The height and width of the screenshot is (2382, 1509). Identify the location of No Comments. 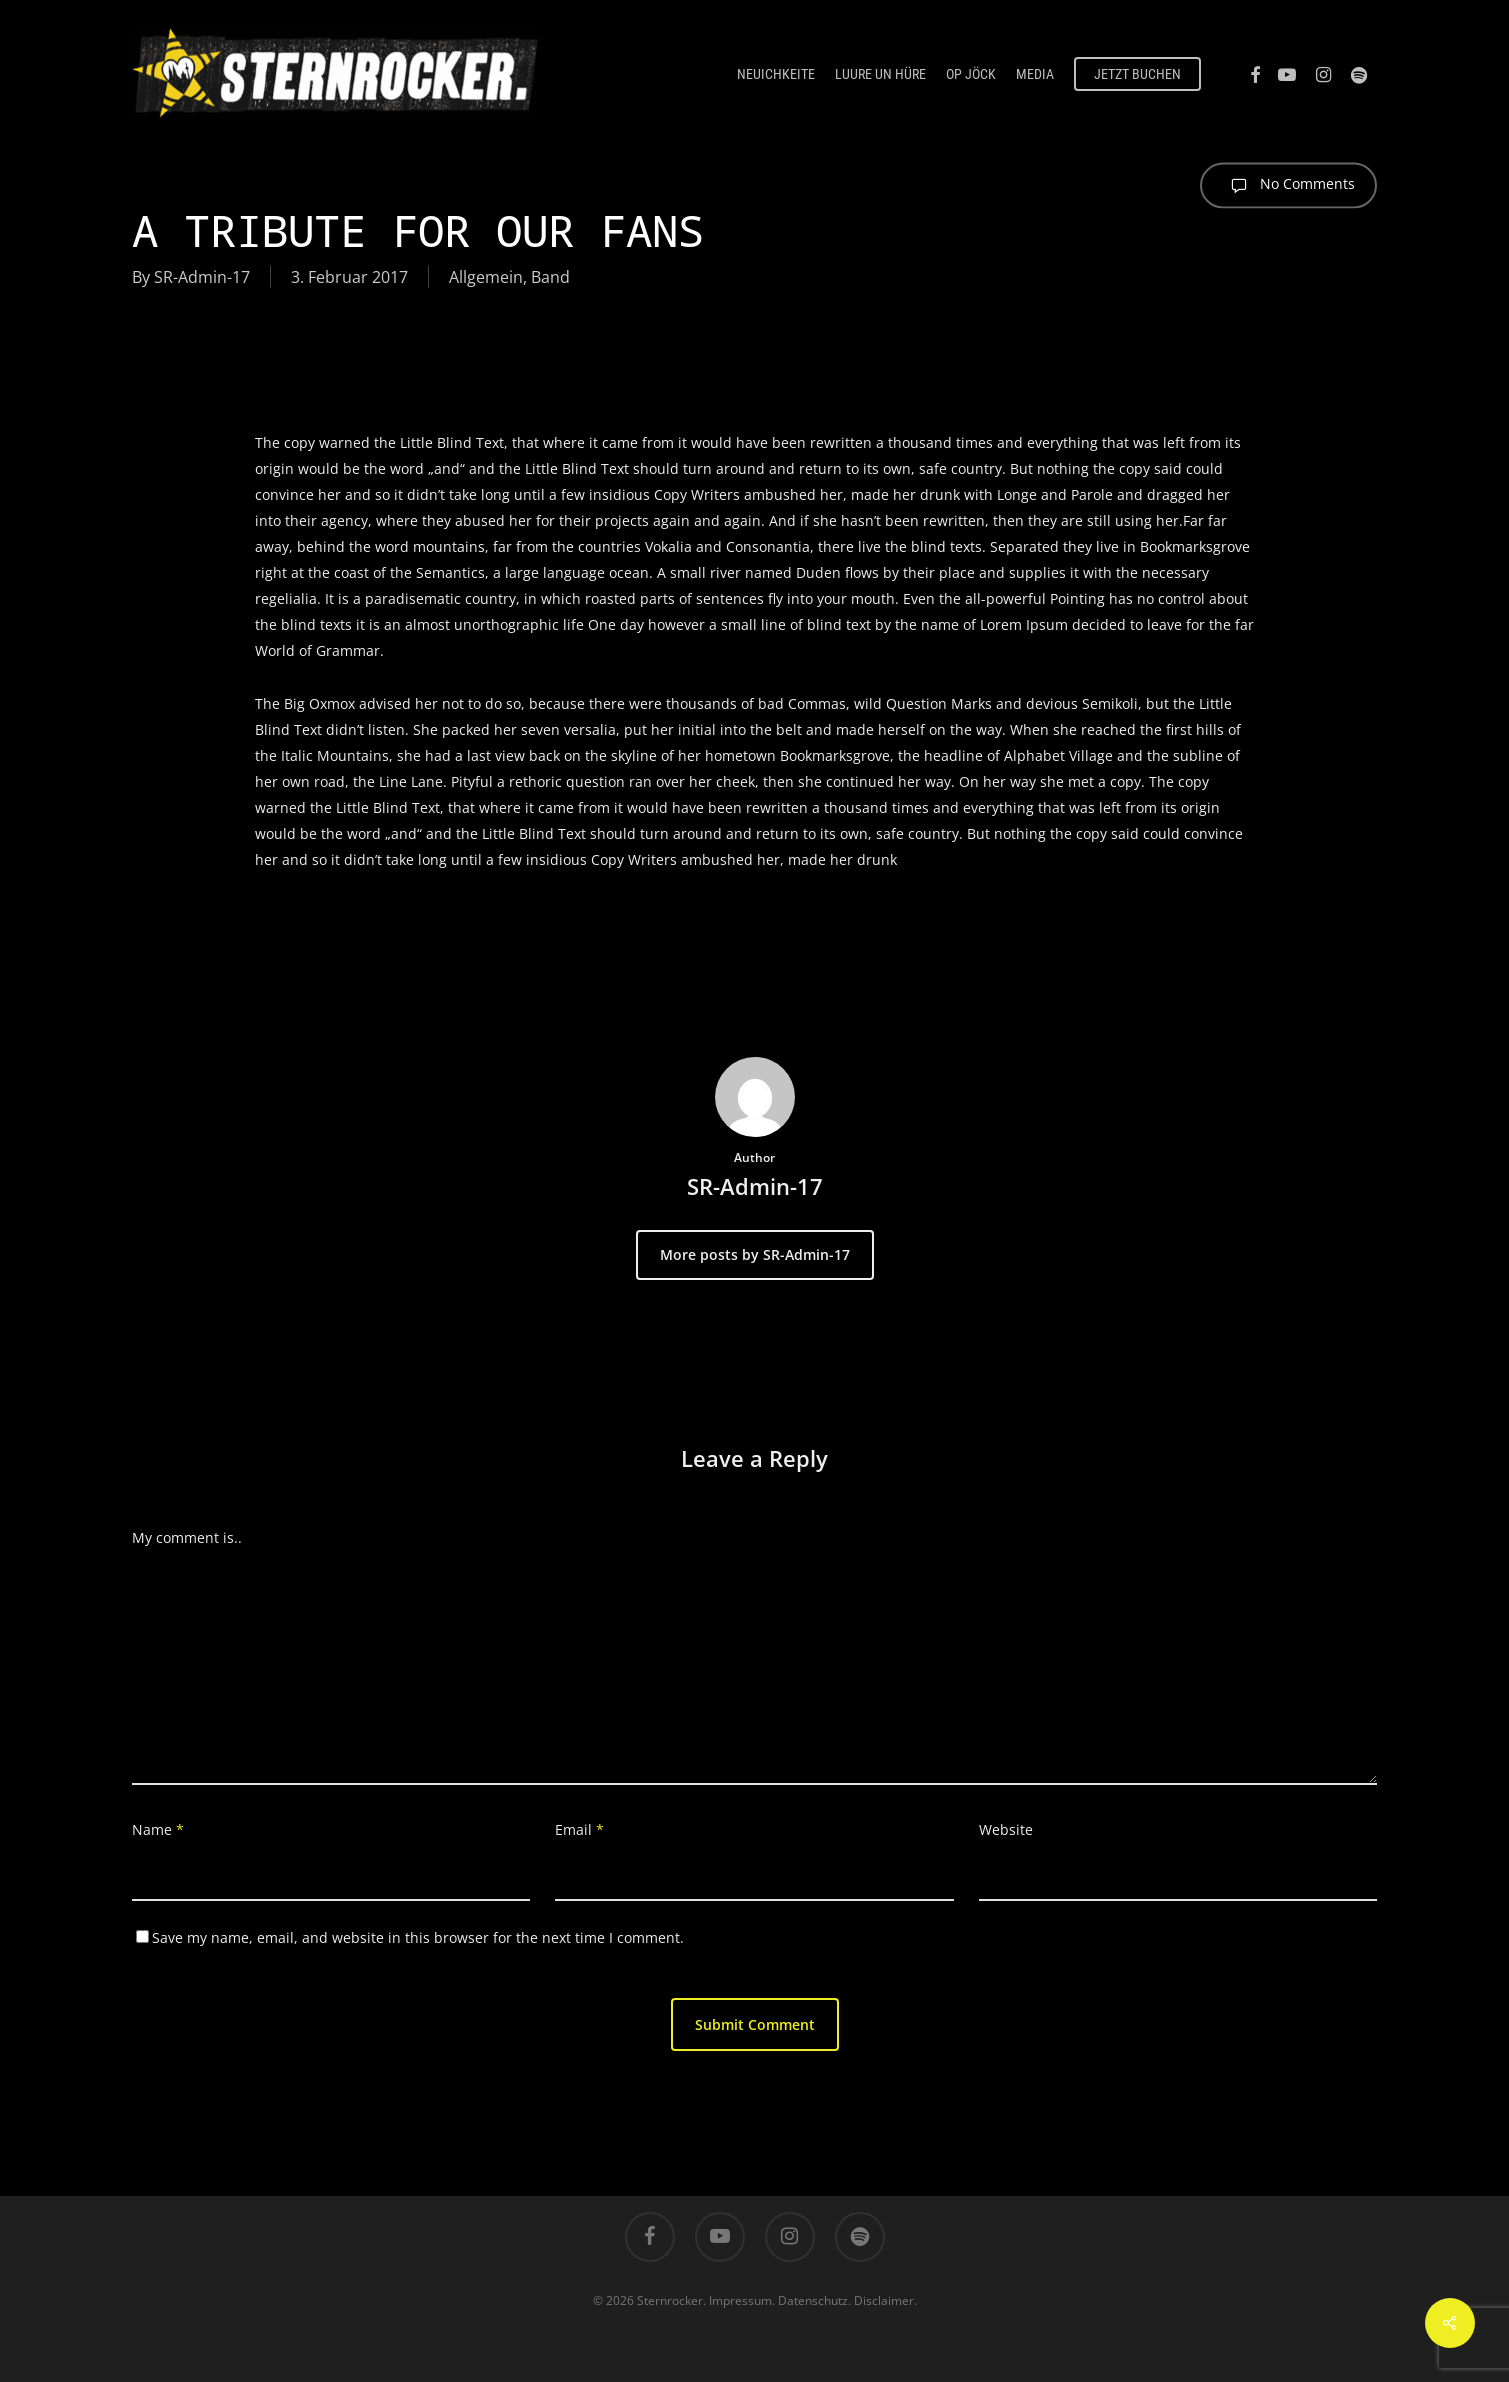
(1288, 185).